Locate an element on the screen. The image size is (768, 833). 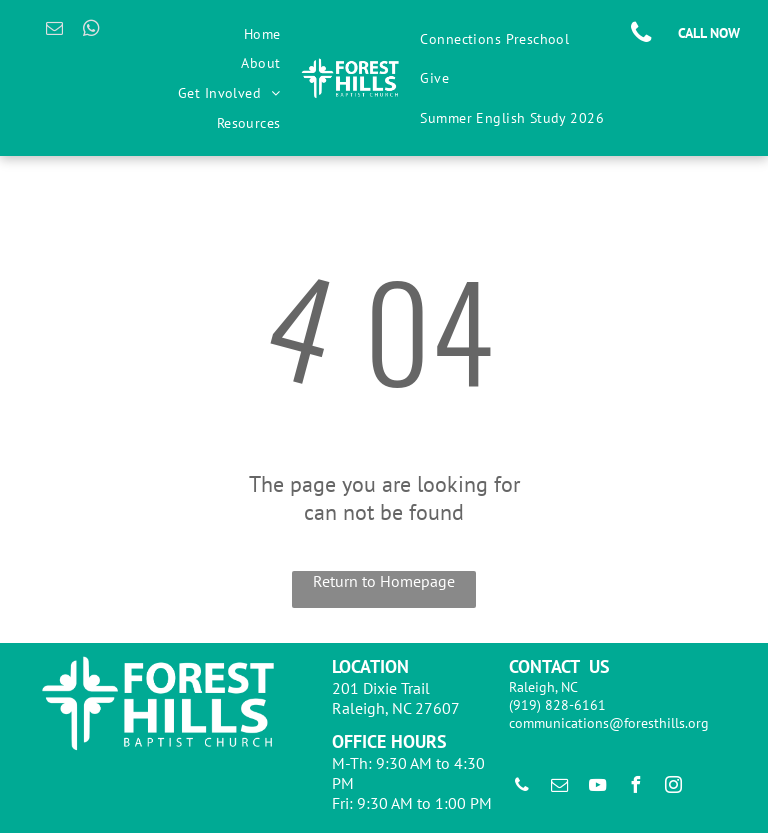
[whatsapp] is located at coordinates (91, 31).